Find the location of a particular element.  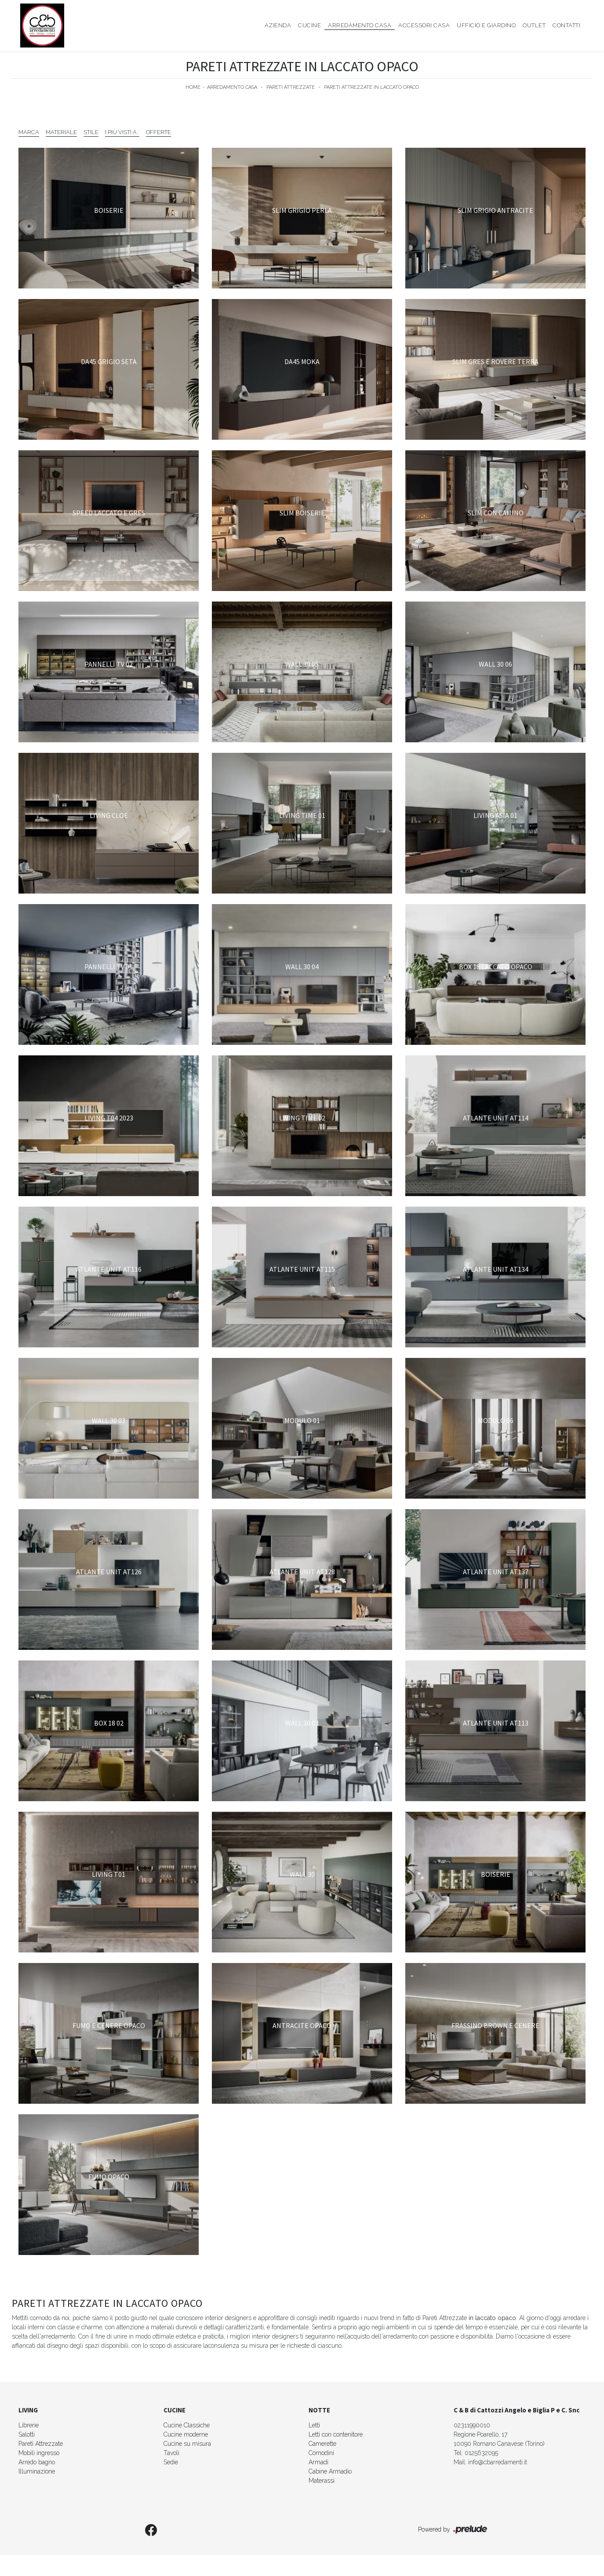

Letti con contenitore is located at coordinates (336, 2434).